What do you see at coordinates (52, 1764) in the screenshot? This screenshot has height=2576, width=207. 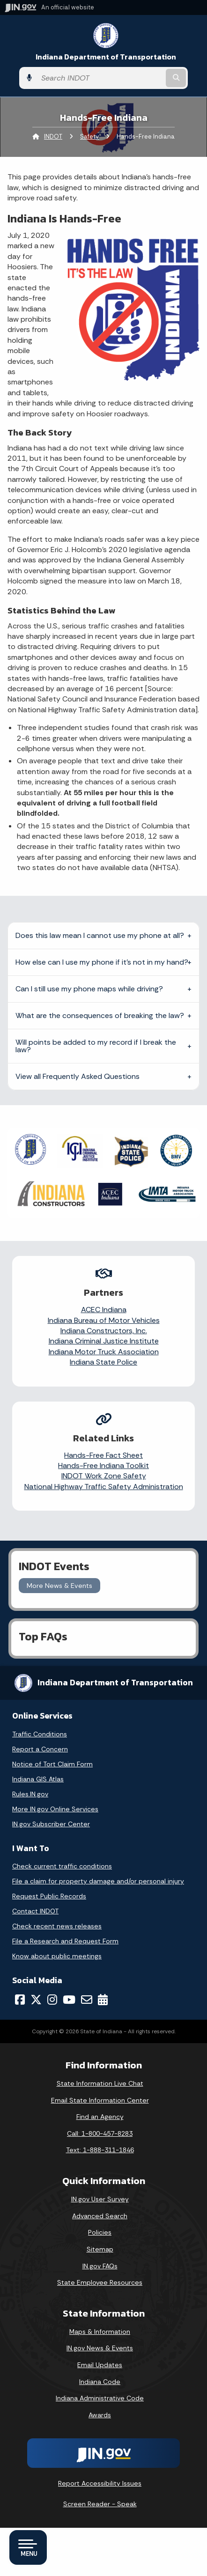 I see `Notice of Tort Claim Form` at bounding box center [52, 1764].